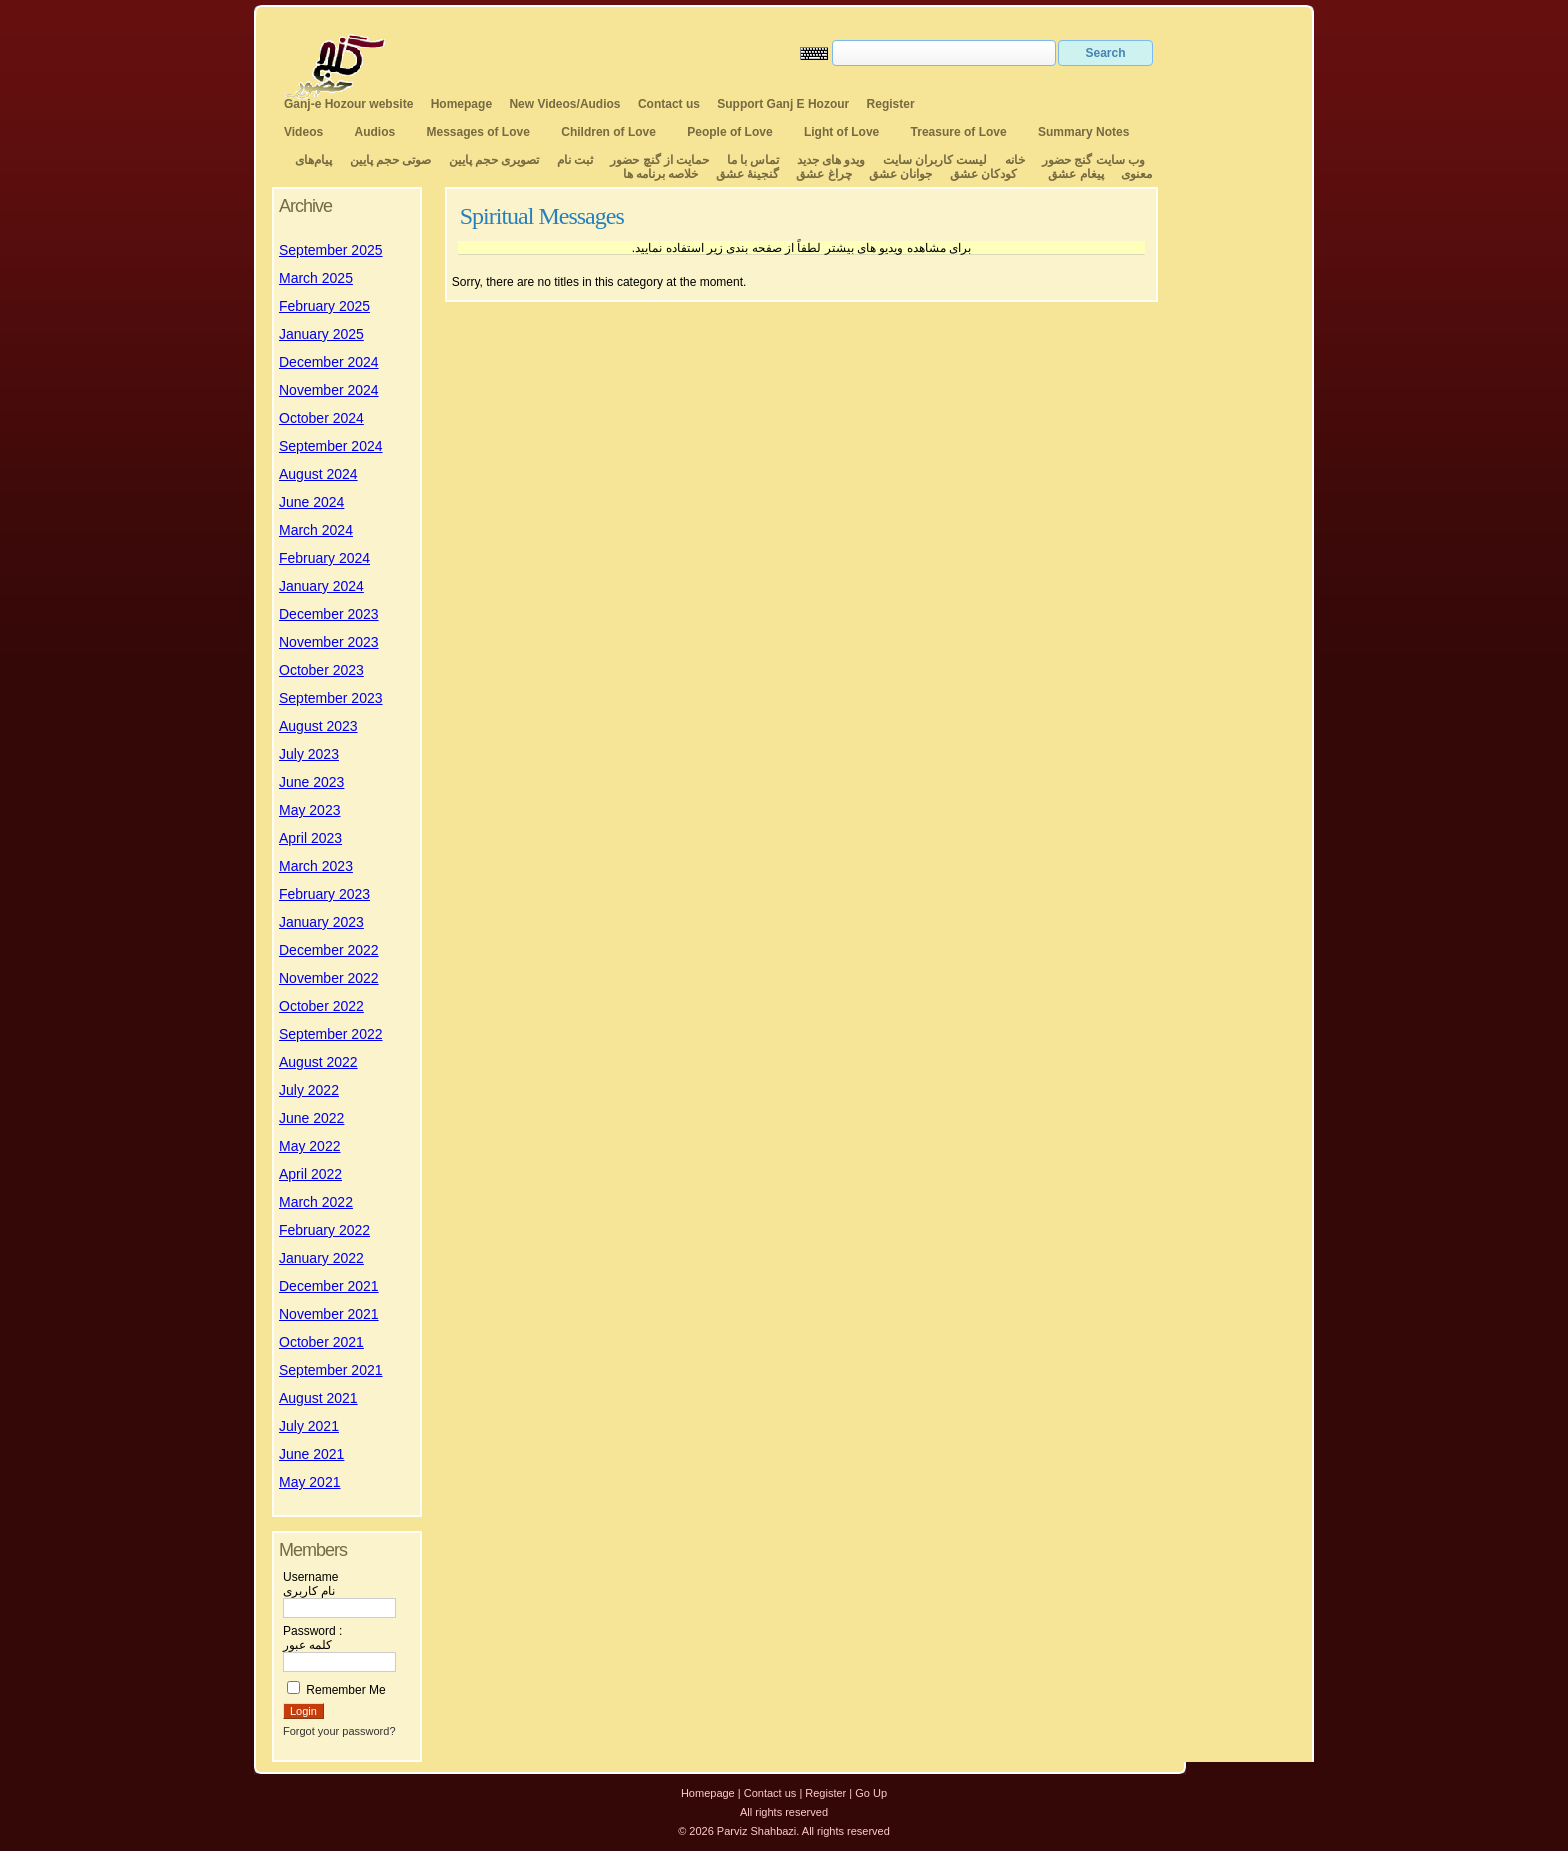 The height and width of the screenshot is (1851, 1568). I want to click on August 2024, so click(318, 474).